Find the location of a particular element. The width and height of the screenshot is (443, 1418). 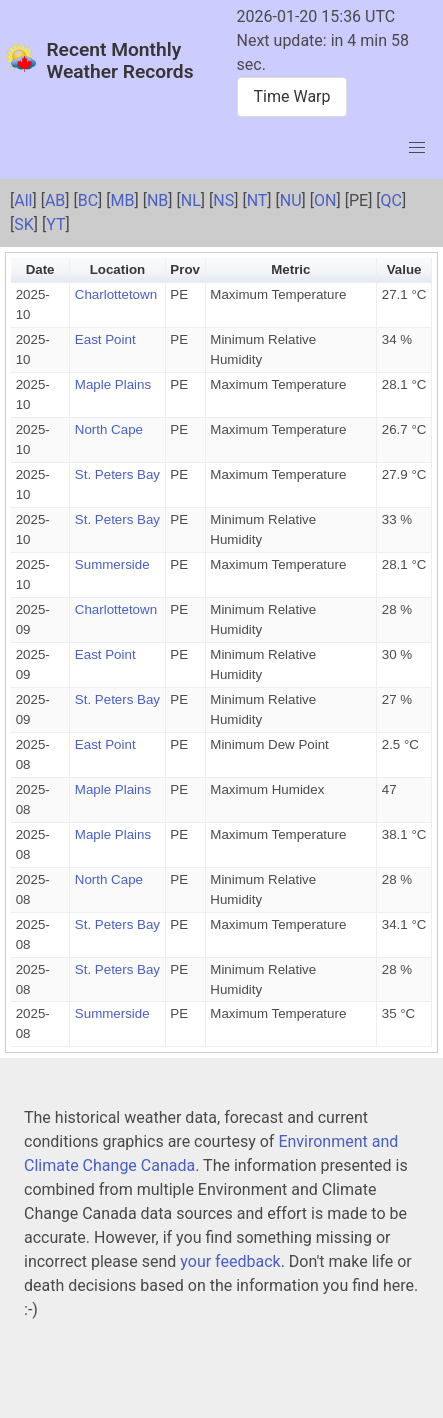

Summerside is located at coordinates (112, 564).